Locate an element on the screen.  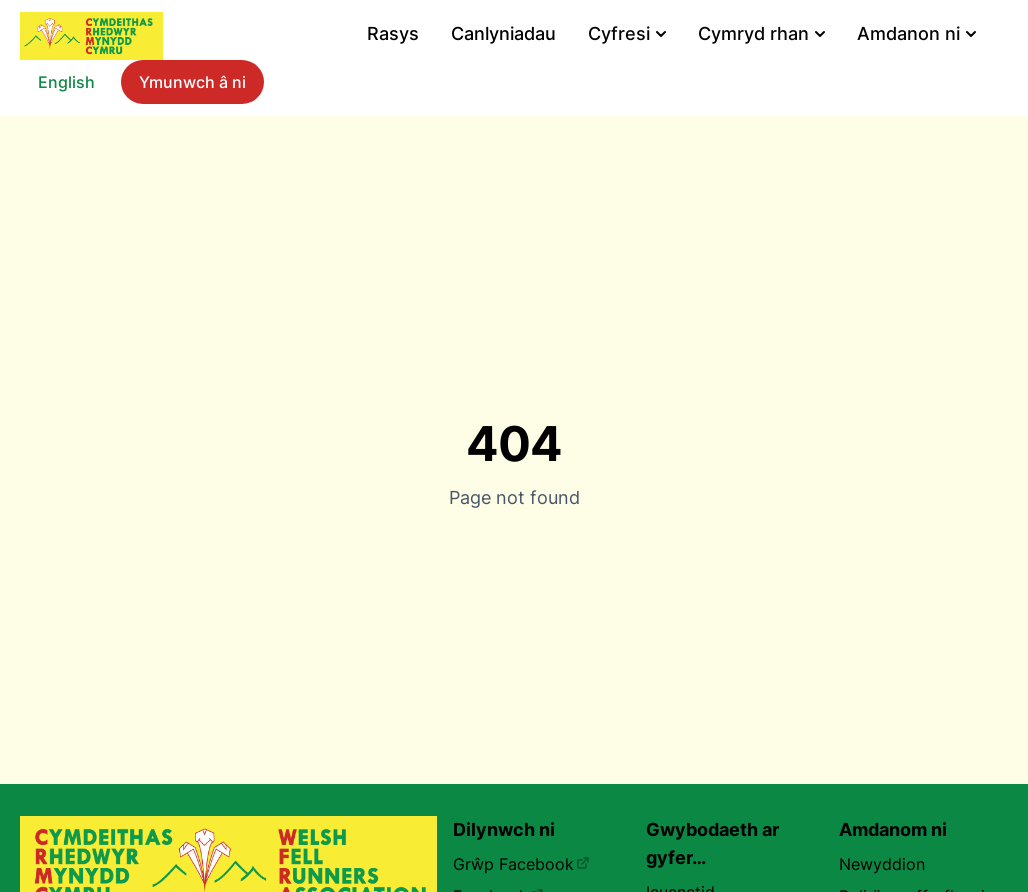
Cymryd rhan is located at coordinates (761, 33).